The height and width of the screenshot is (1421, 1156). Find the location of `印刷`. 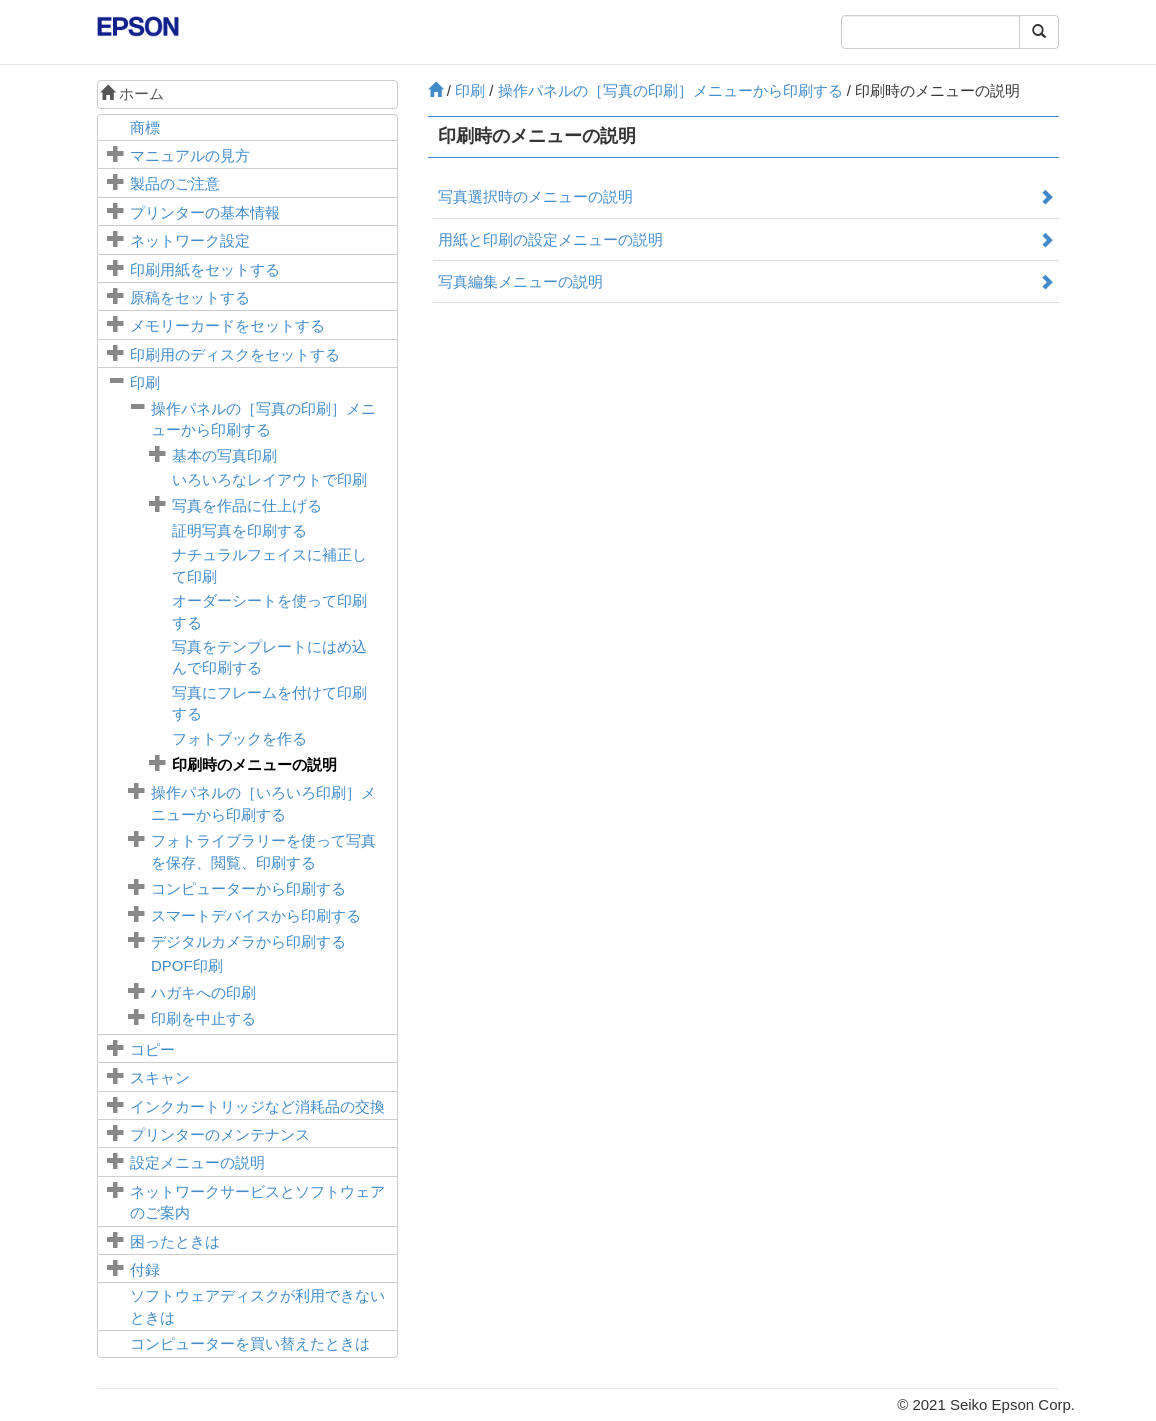

印刷 is located at coordinates (145, 382).